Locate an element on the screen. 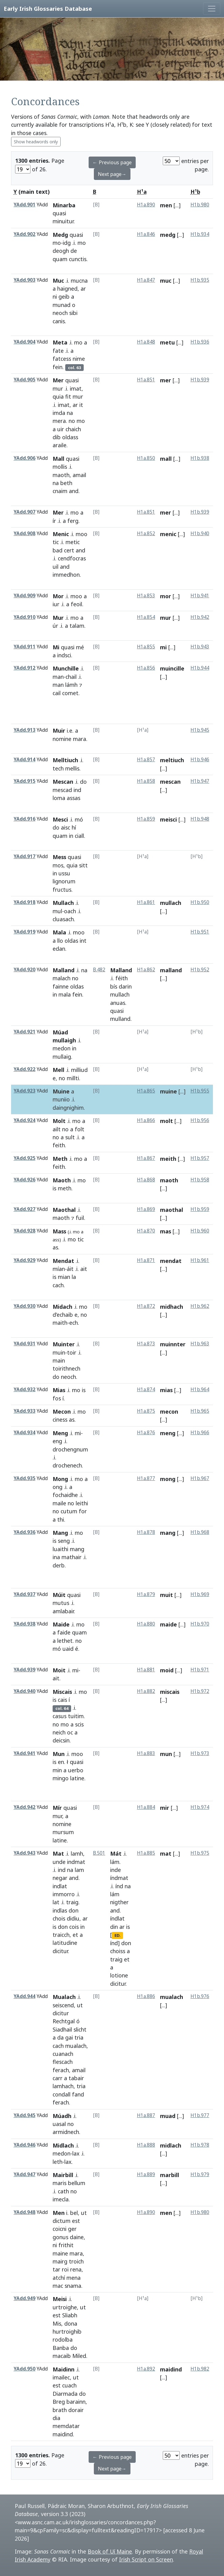 Image resolution: width=224 pixels, height=2576 pixels. mir is located at coordinates (164, 1807).